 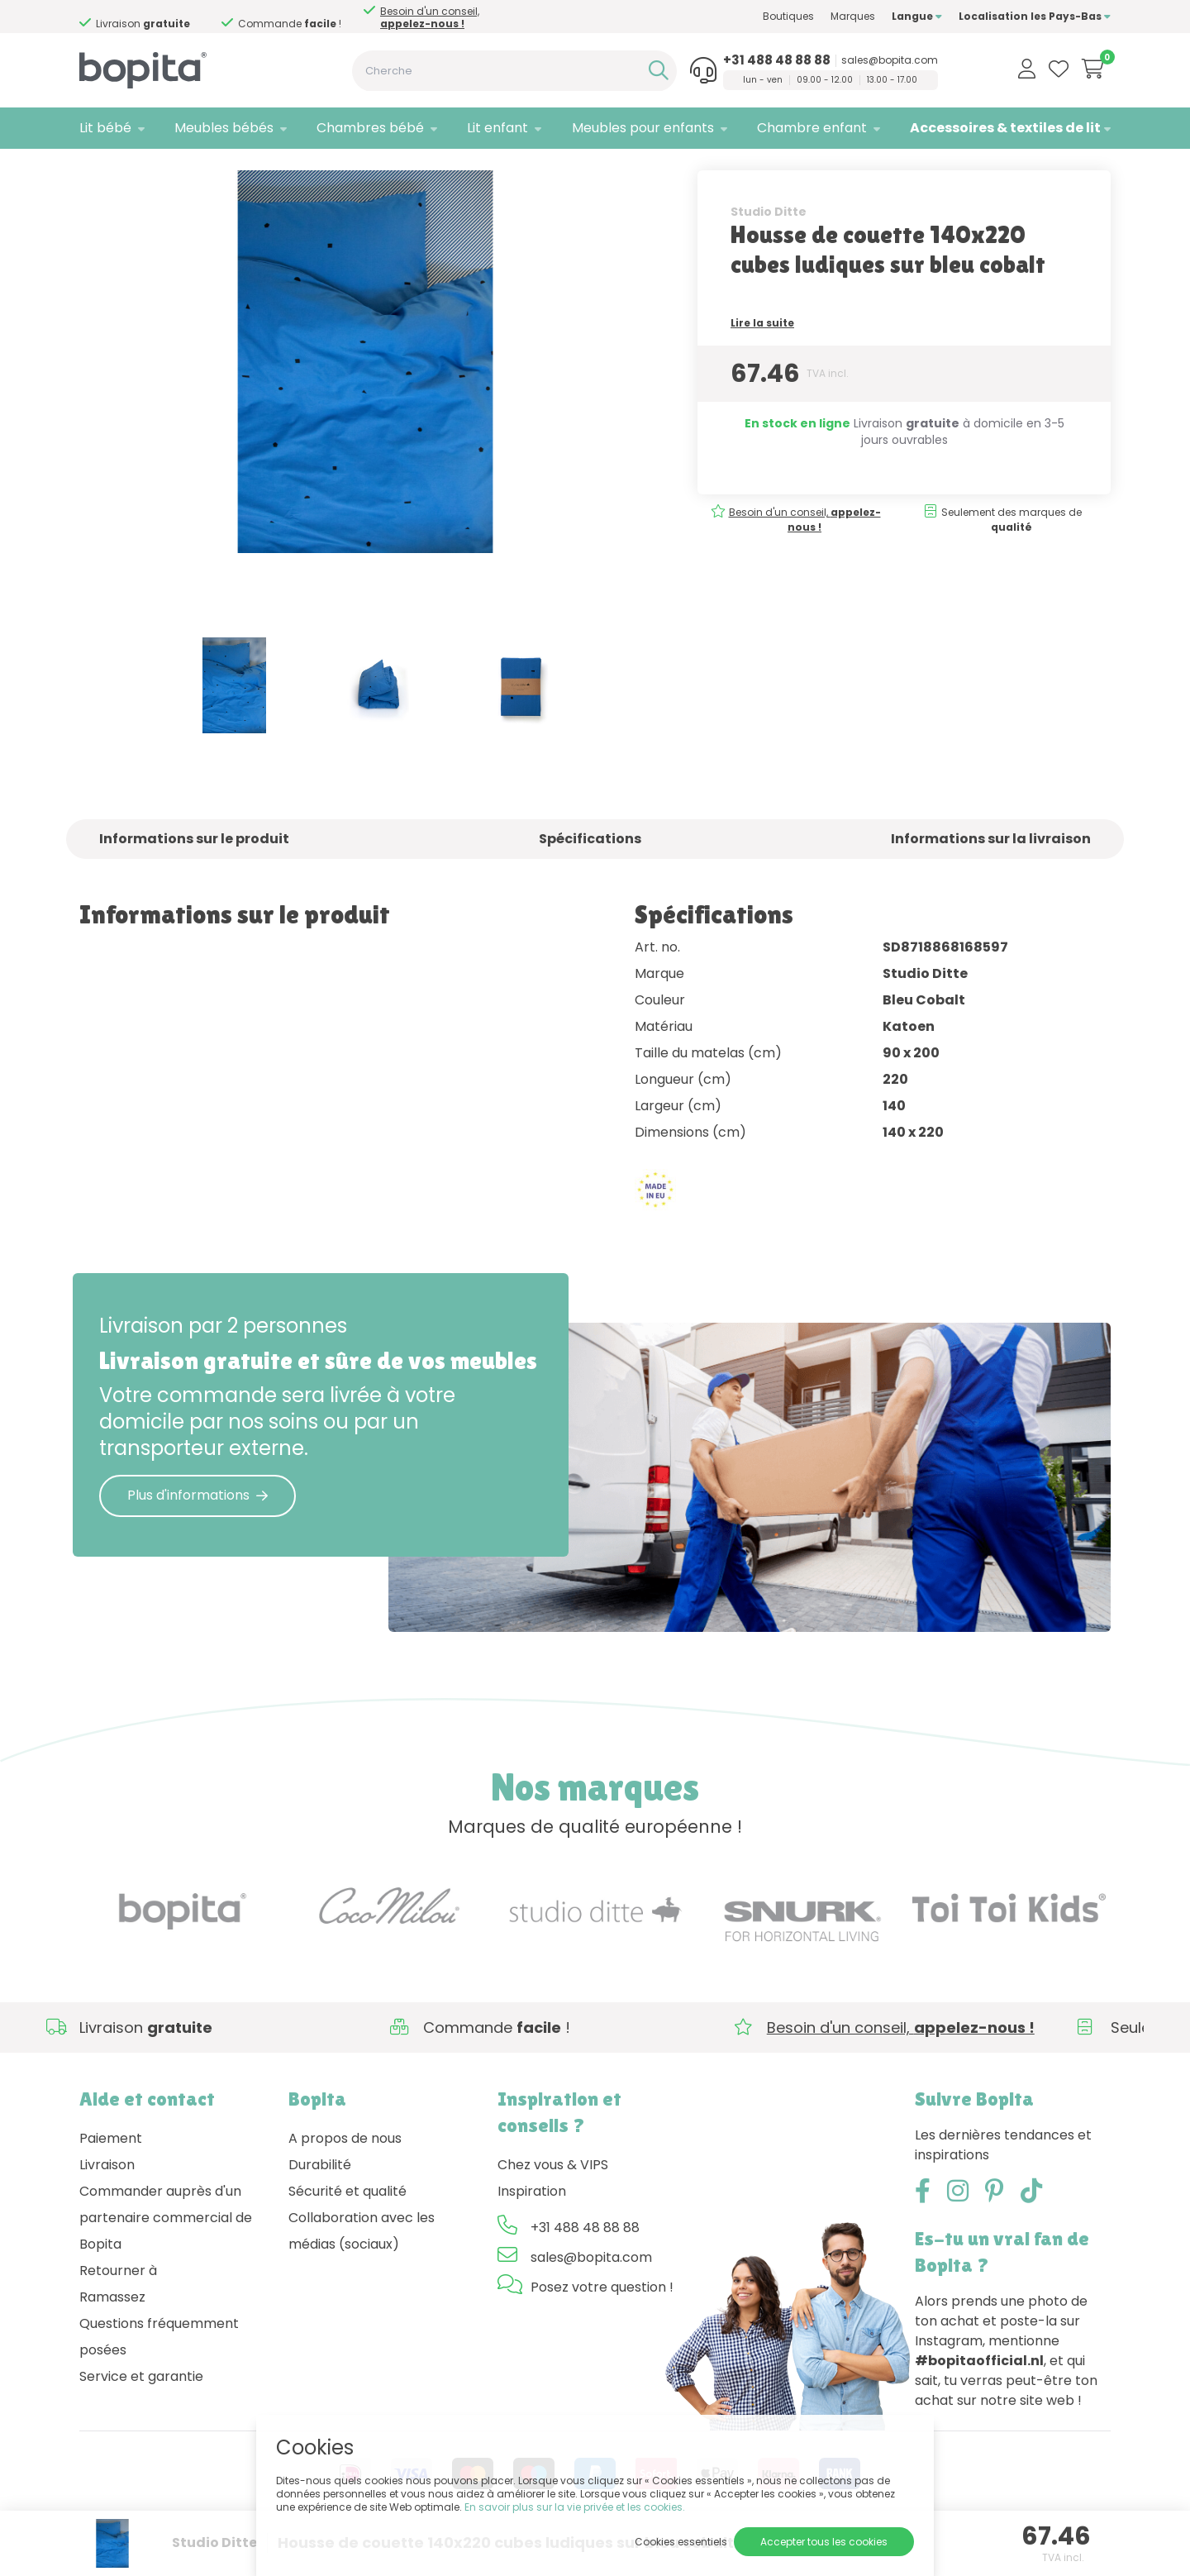 I want to click on Informations sur la livraison, so click(x=991, y=873).